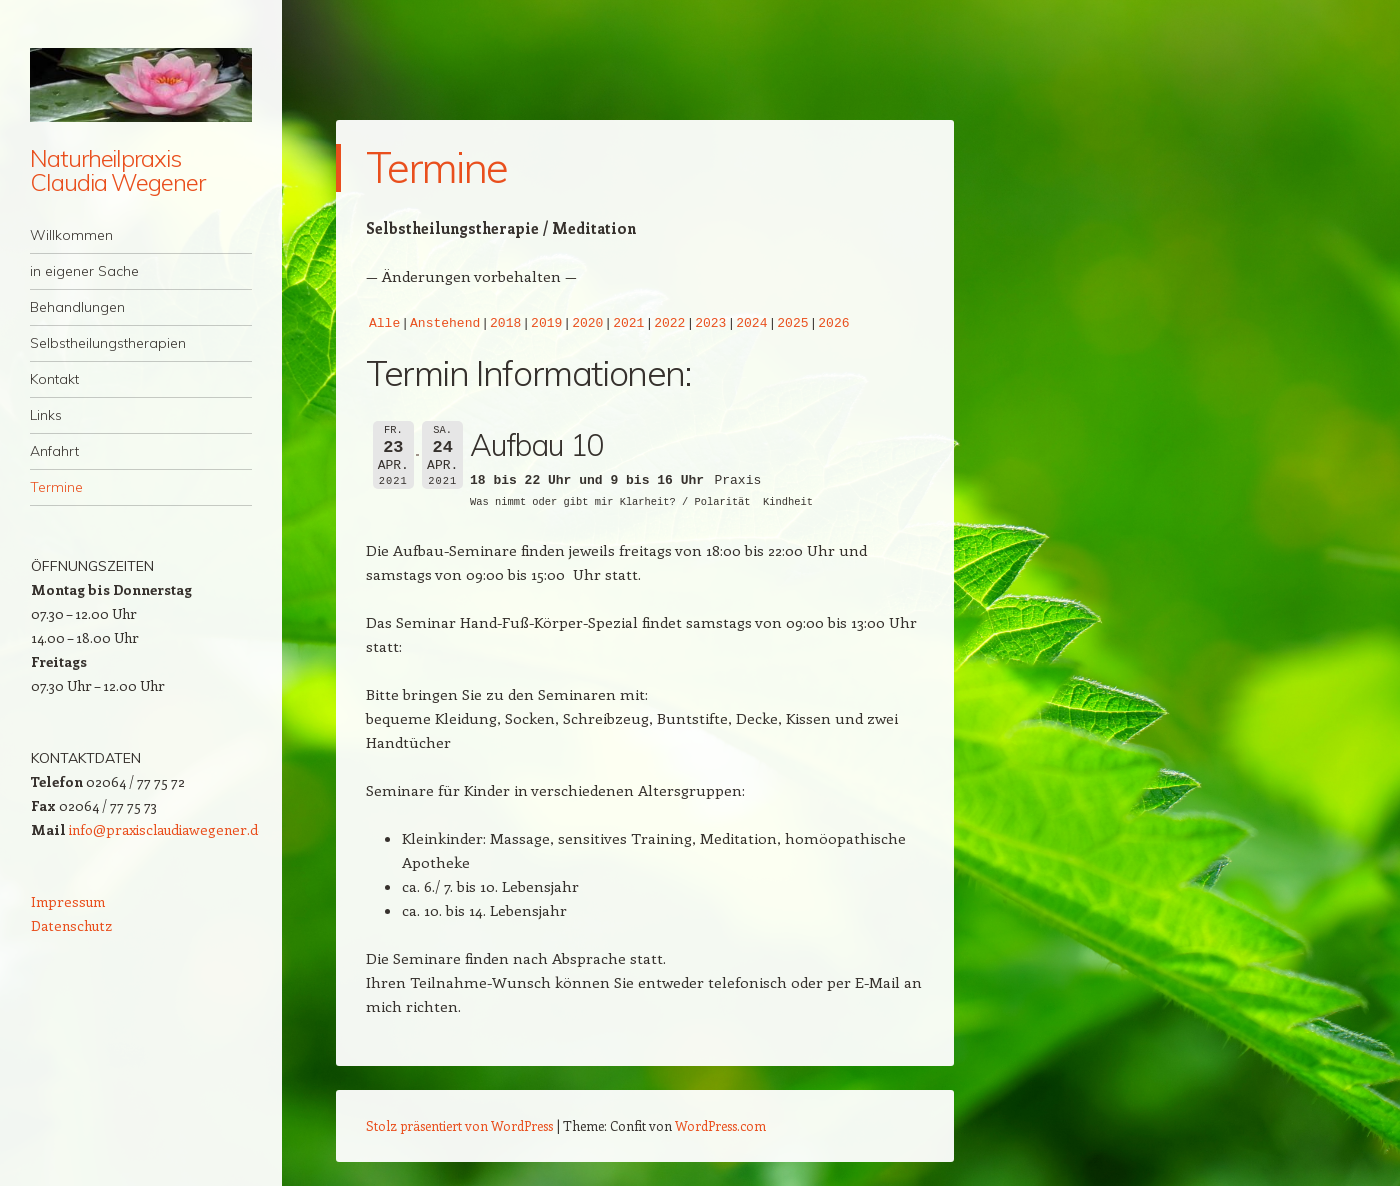 This screenshot has width=1400, height=1186. What do you see at coordinates (669, 324) in the screenshot?
I see `2022` at bounding box center [669, 324].